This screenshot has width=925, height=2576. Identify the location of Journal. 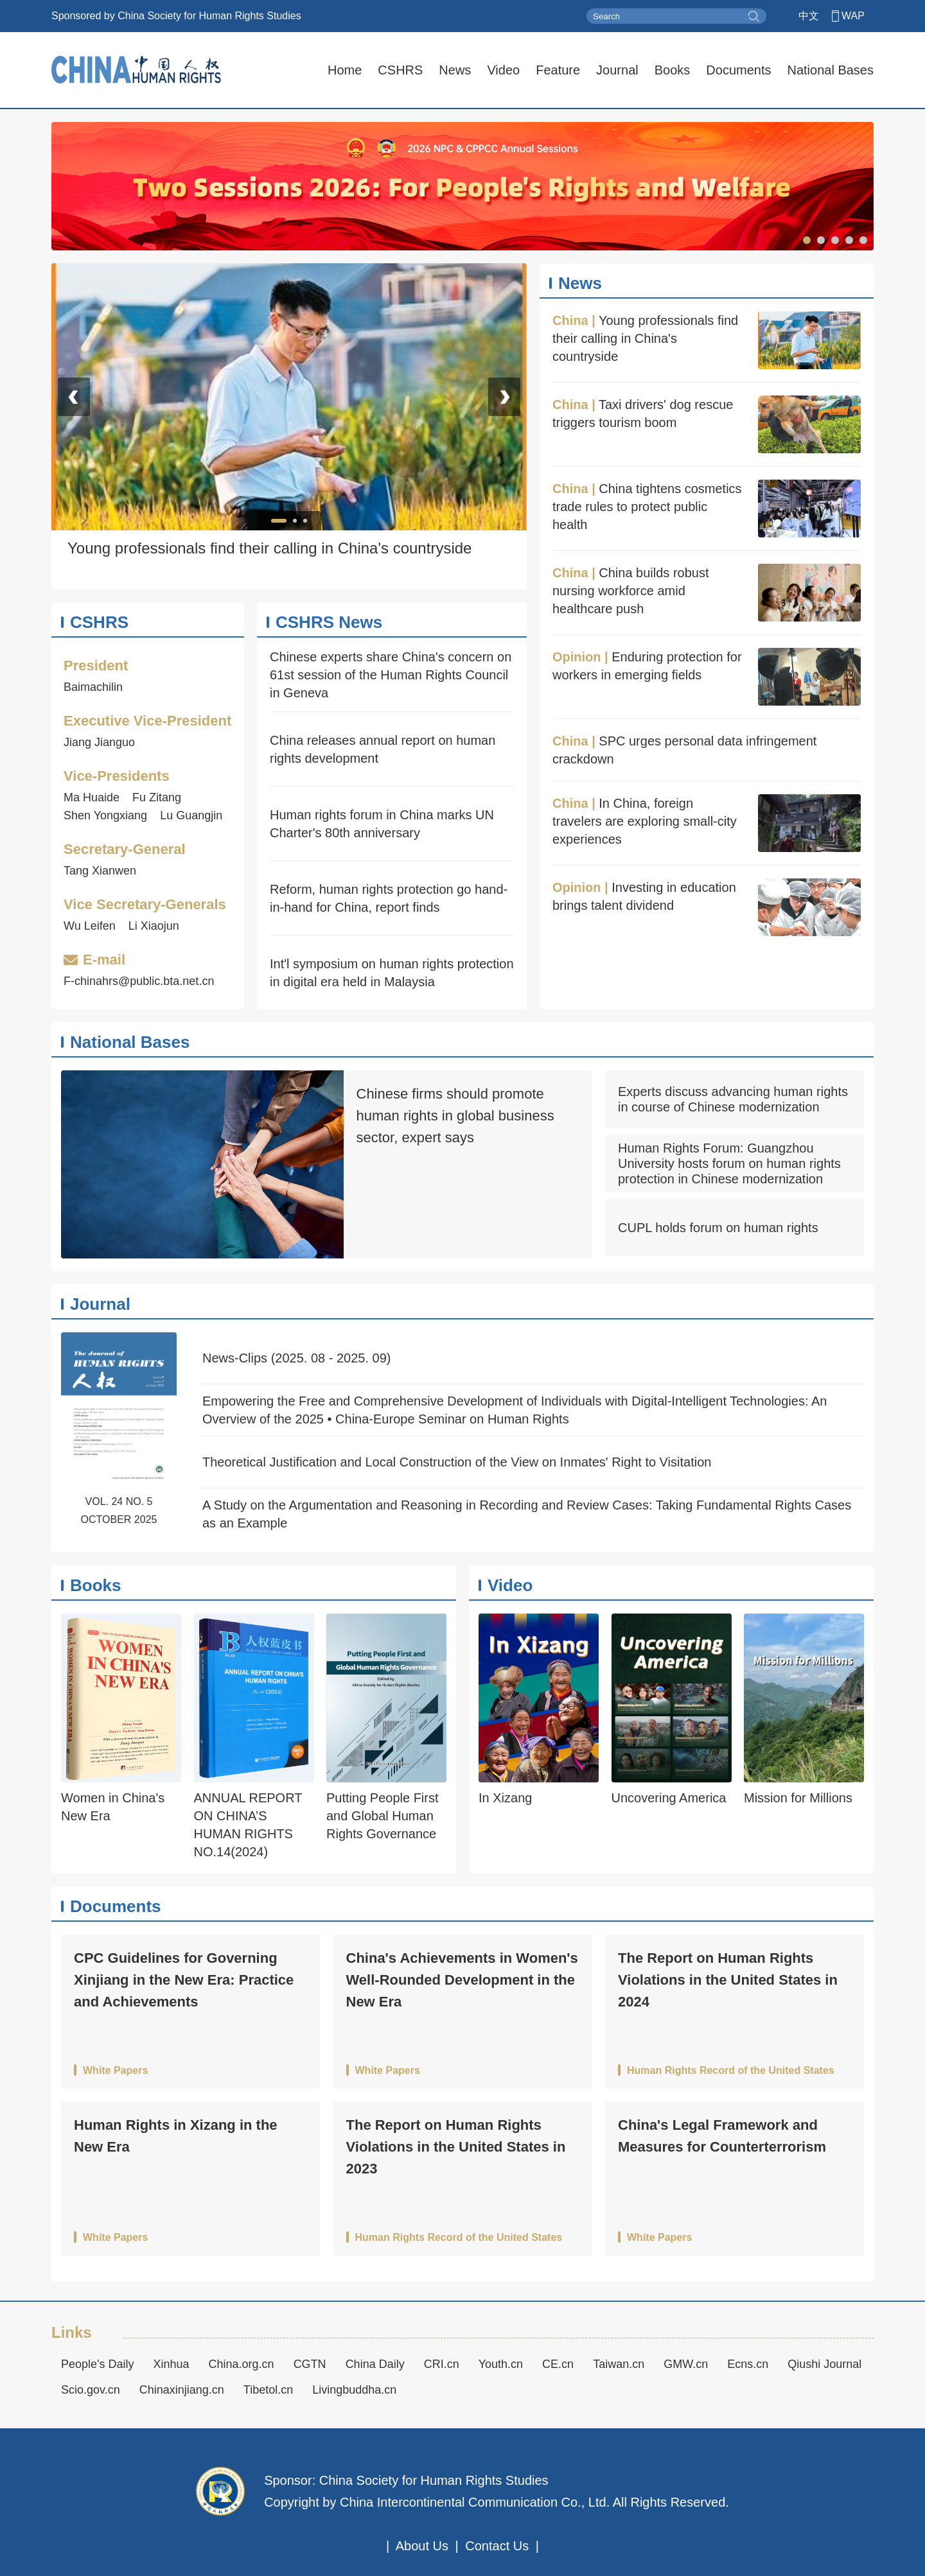
(617, 70).